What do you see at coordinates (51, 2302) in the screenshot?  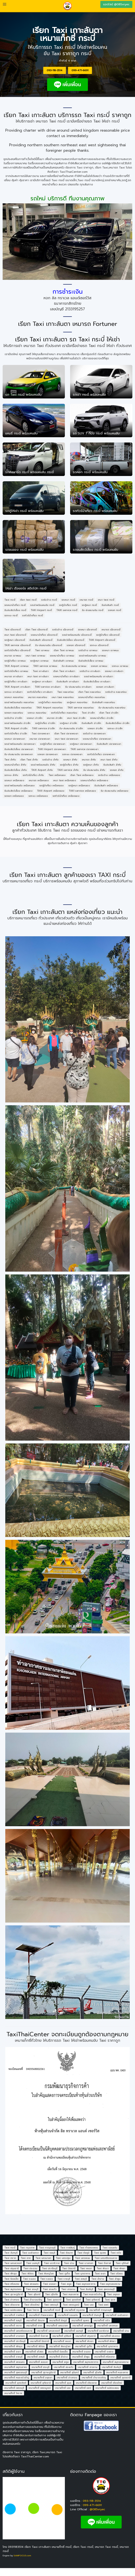 I see `Taxi สุโขทัย` at bounding box center [51, 2302].